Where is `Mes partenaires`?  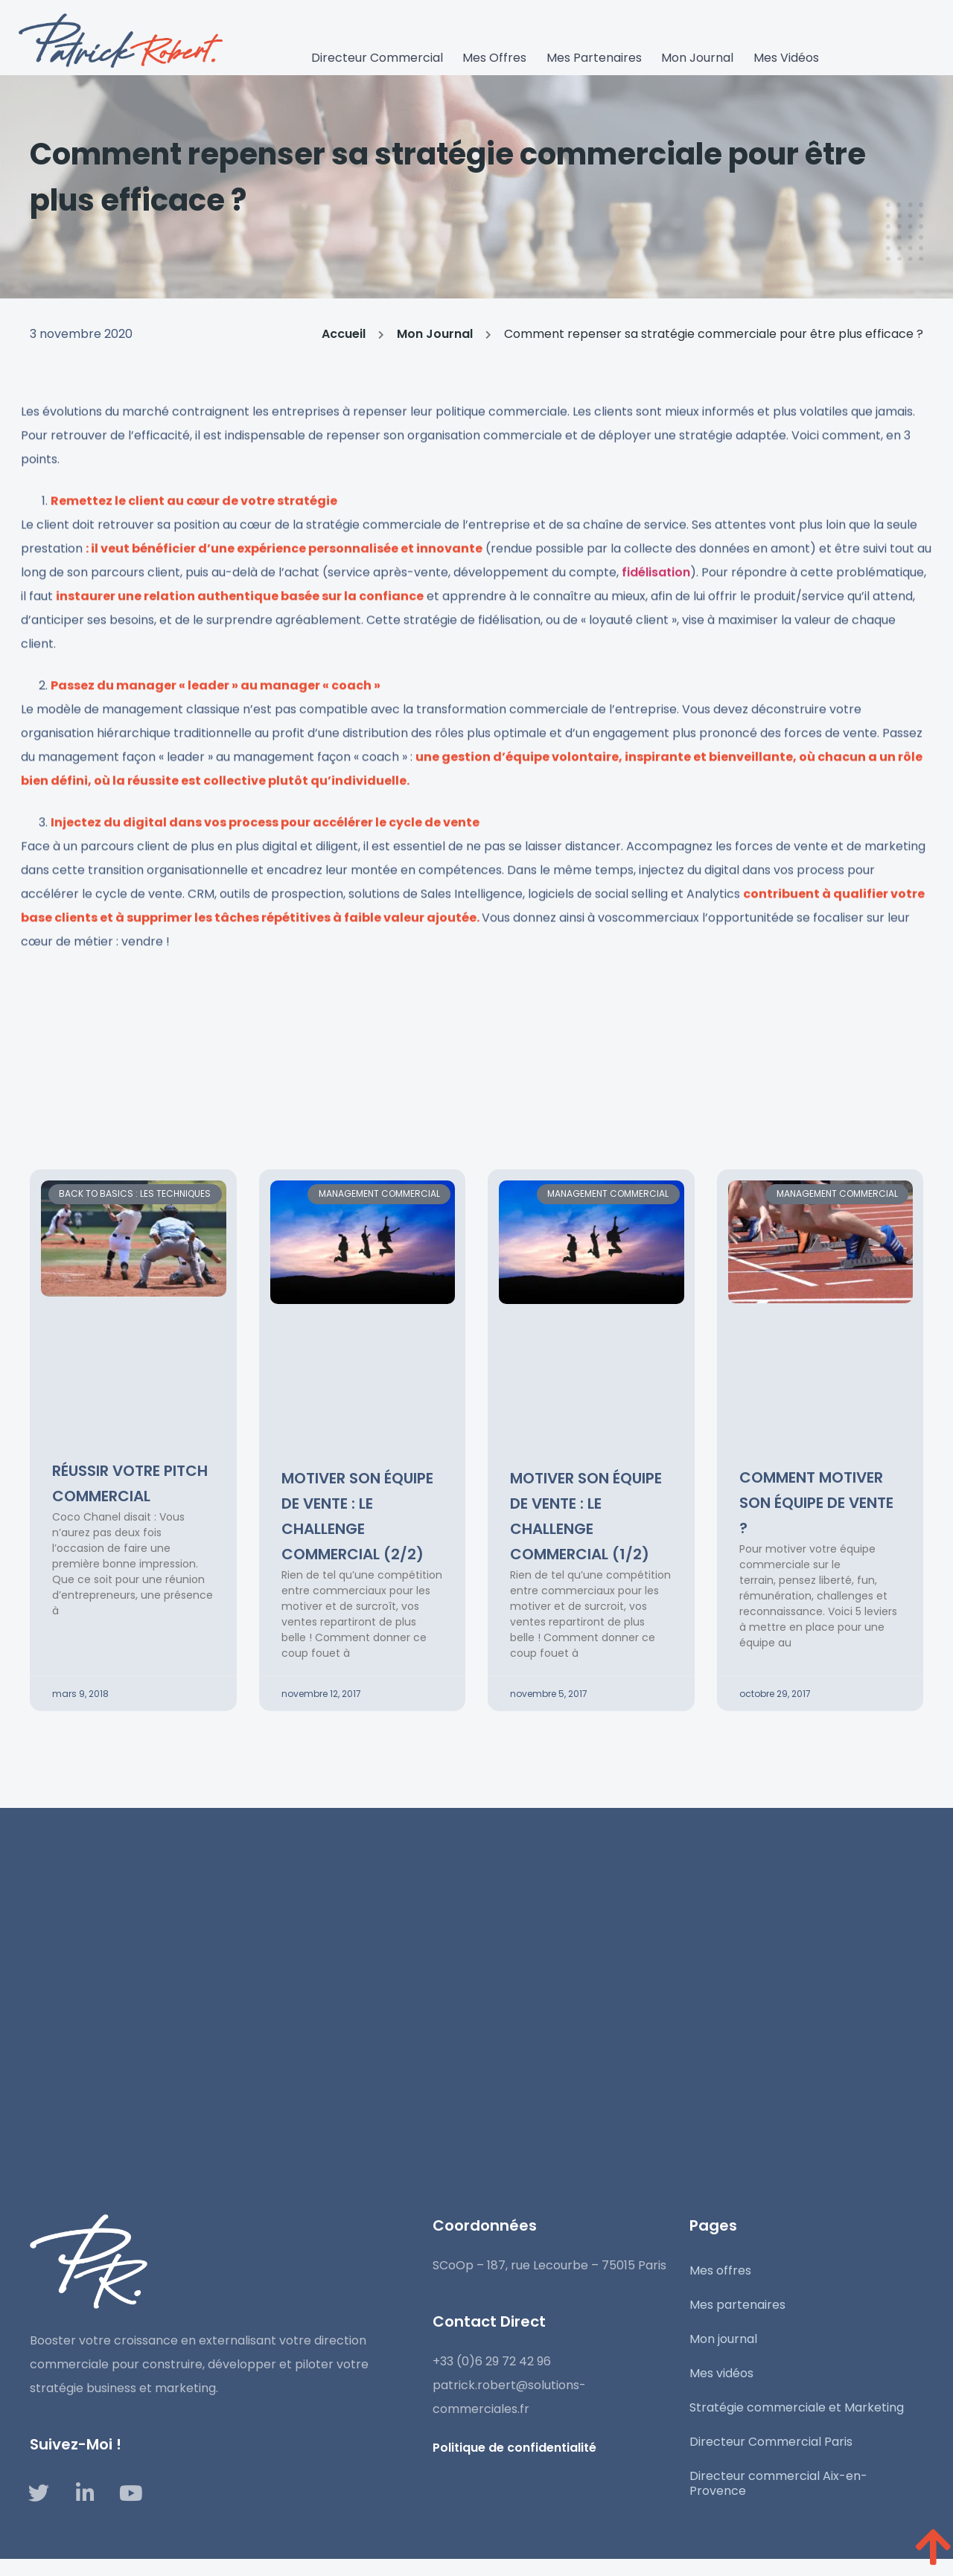 Mes partenaires is located at coordinates (594, 57).